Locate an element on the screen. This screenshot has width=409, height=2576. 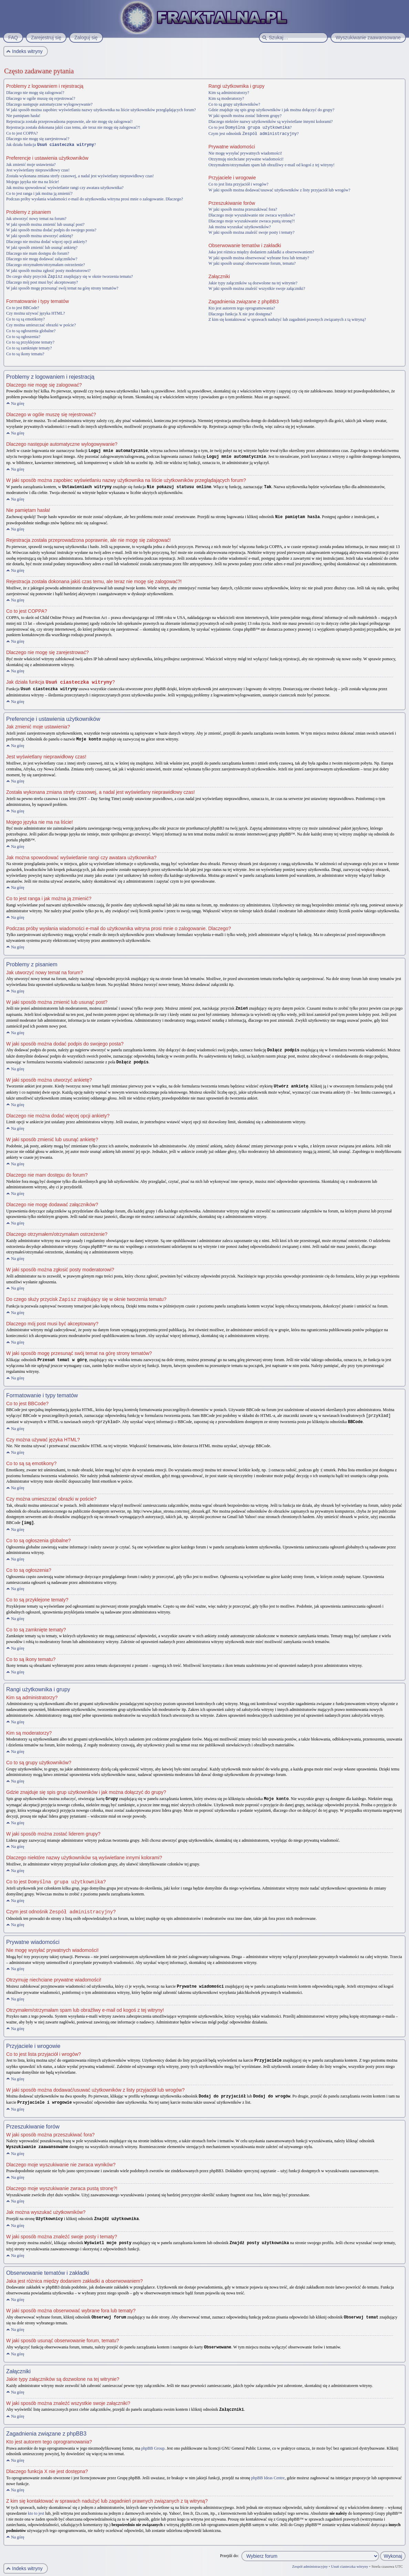
Do czego służy przycisk znajdujący się w oknie tworzenia tematu? is located at coordinates (69, 276).